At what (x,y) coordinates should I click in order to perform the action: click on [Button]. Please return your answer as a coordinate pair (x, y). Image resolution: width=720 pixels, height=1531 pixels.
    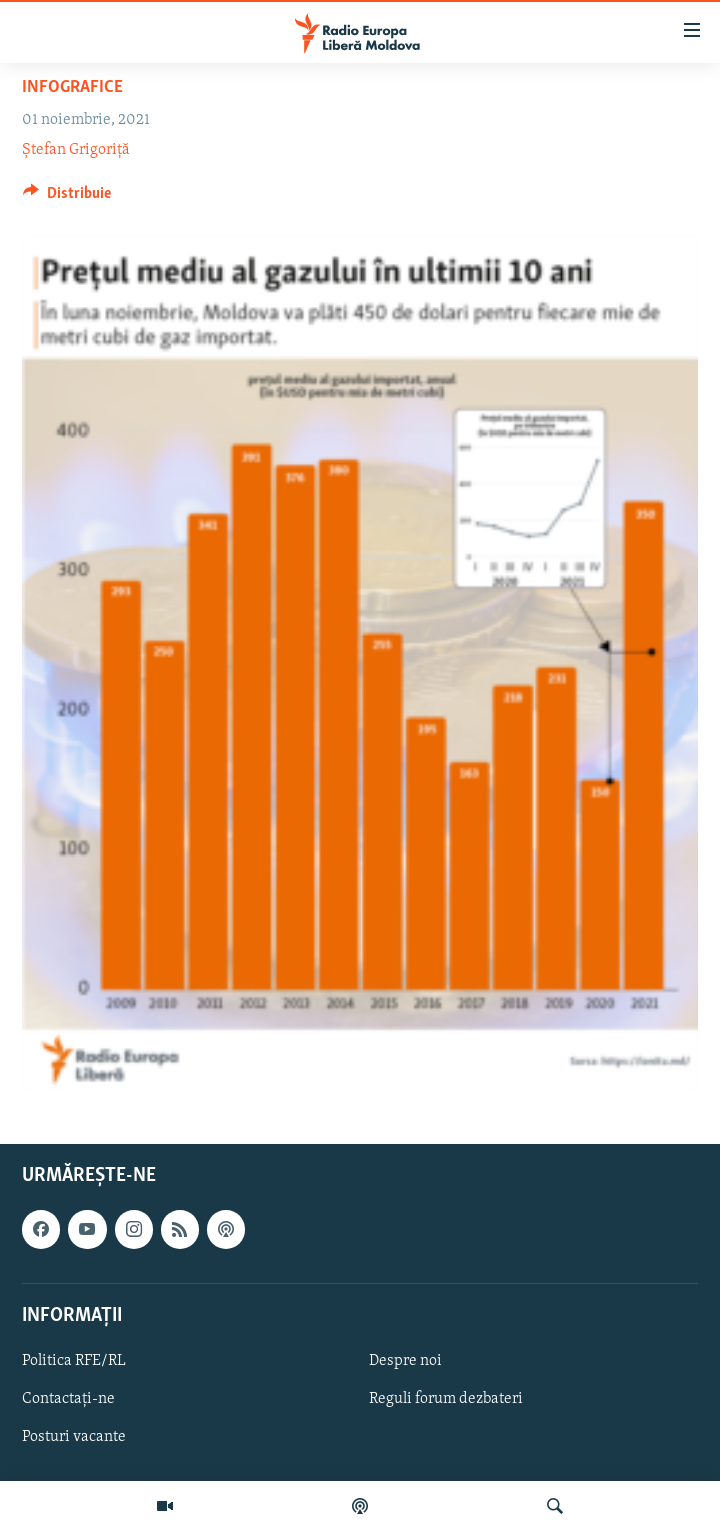
    Looking at the image, I should click on (67, 198).